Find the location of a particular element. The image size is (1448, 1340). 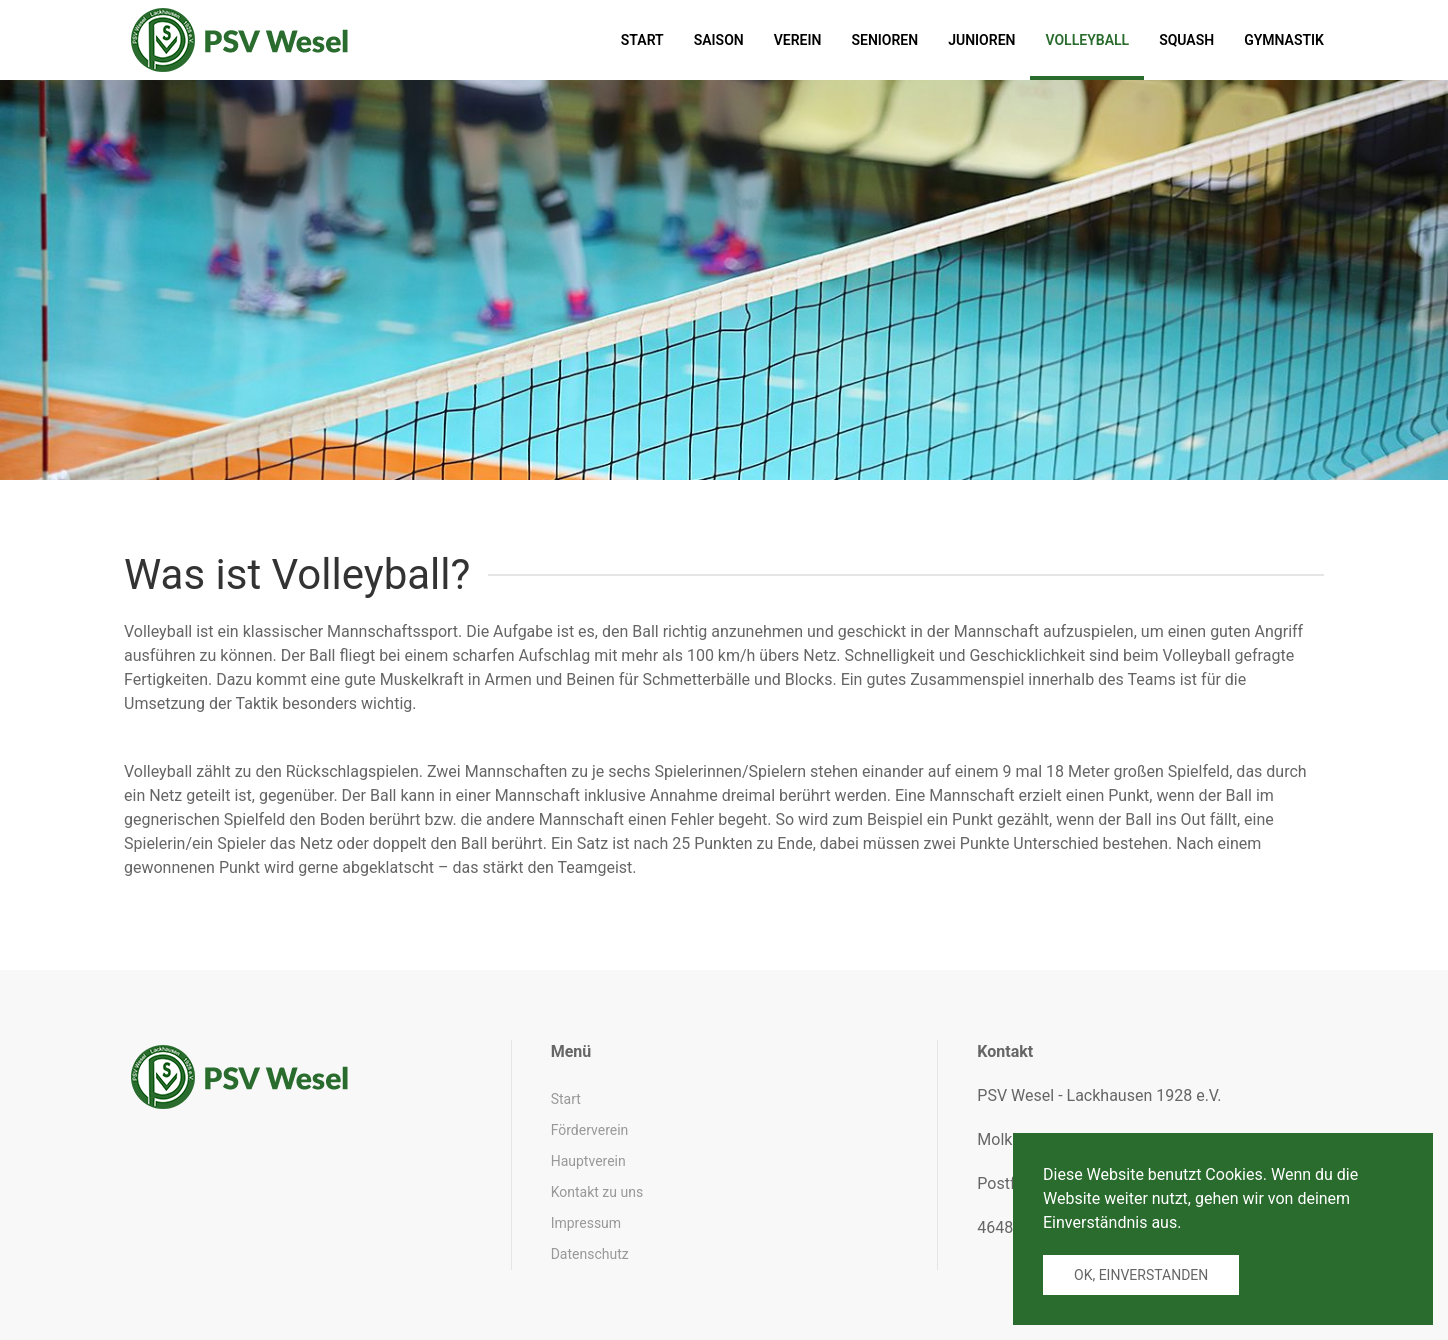

Datenschutz is located at coordinates (590, 1254).